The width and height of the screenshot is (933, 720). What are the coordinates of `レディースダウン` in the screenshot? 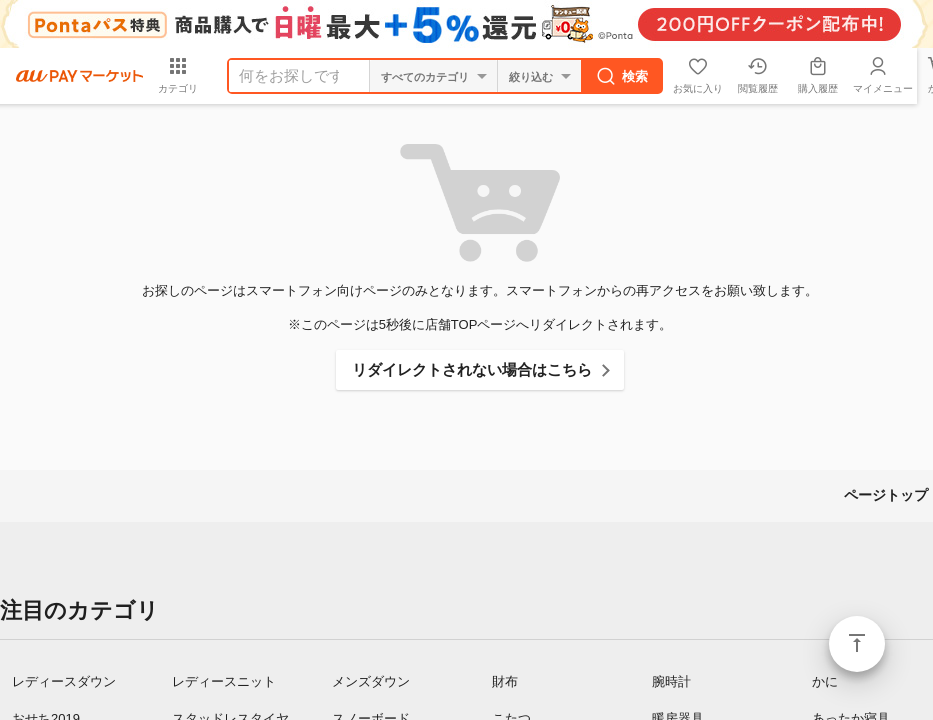 It's located at (64, 681).